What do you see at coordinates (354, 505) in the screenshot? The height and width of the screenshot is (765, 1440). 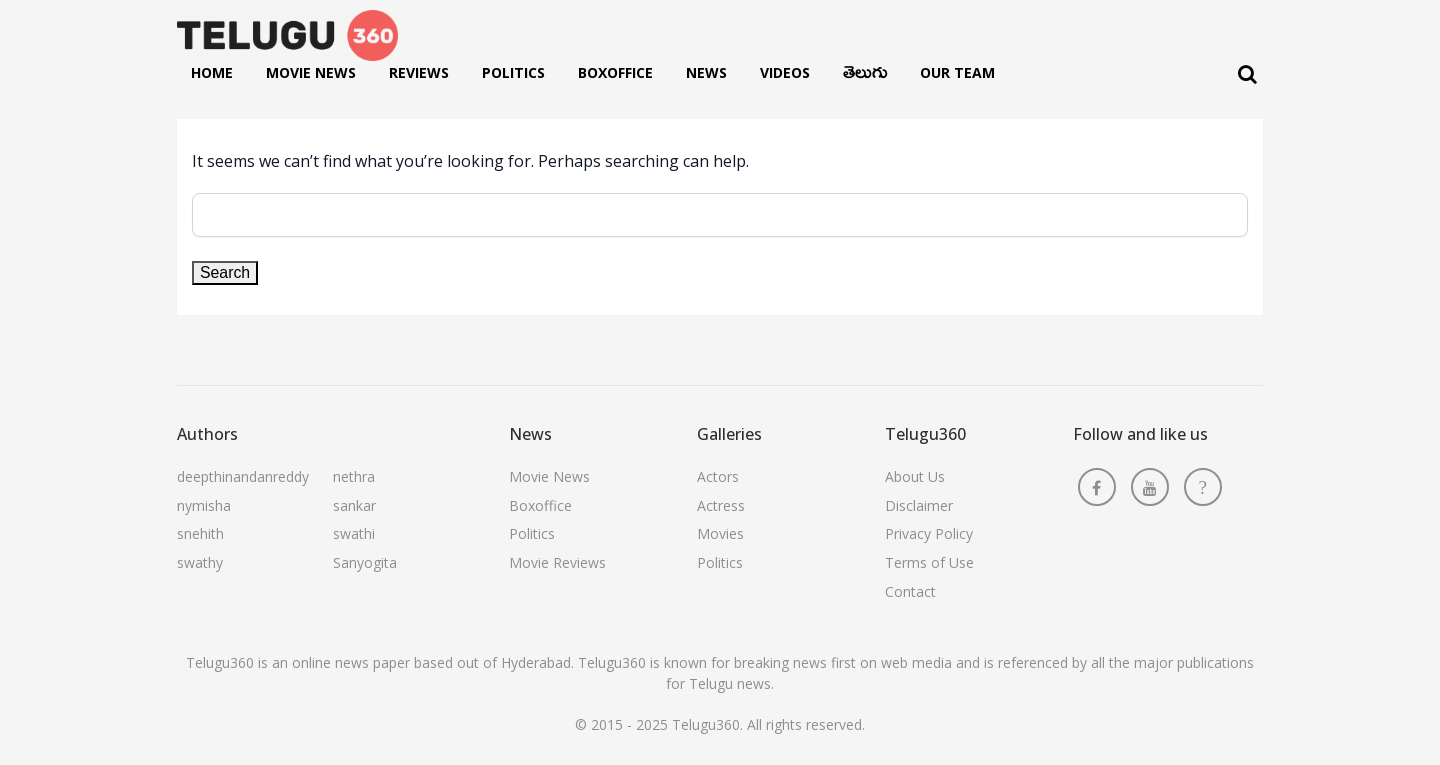 I see `sankar` at bounding box center [354, 505].